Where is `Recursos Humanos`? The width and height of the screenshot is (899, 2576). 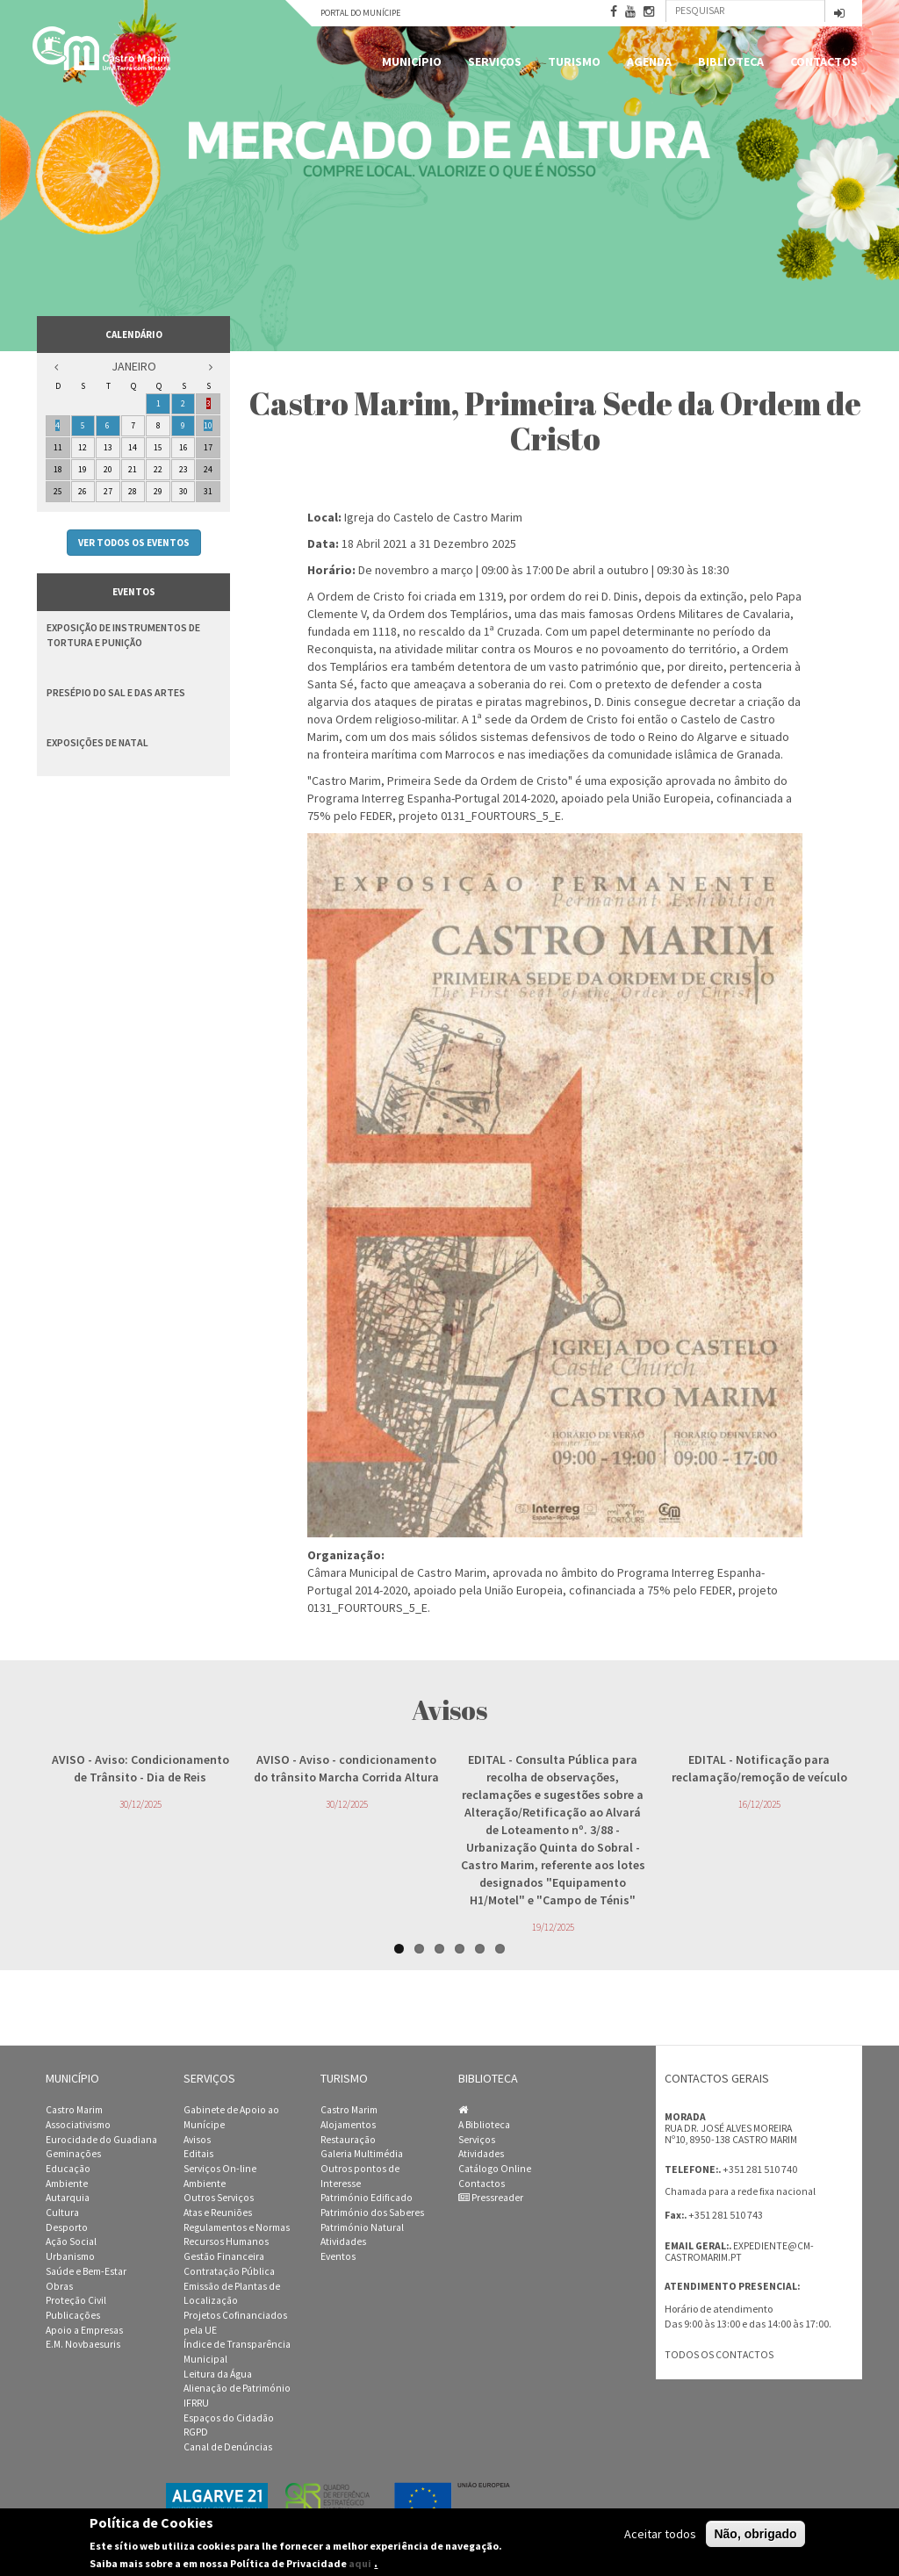
Recursos Humanos is located at coordinates (226, 2241).